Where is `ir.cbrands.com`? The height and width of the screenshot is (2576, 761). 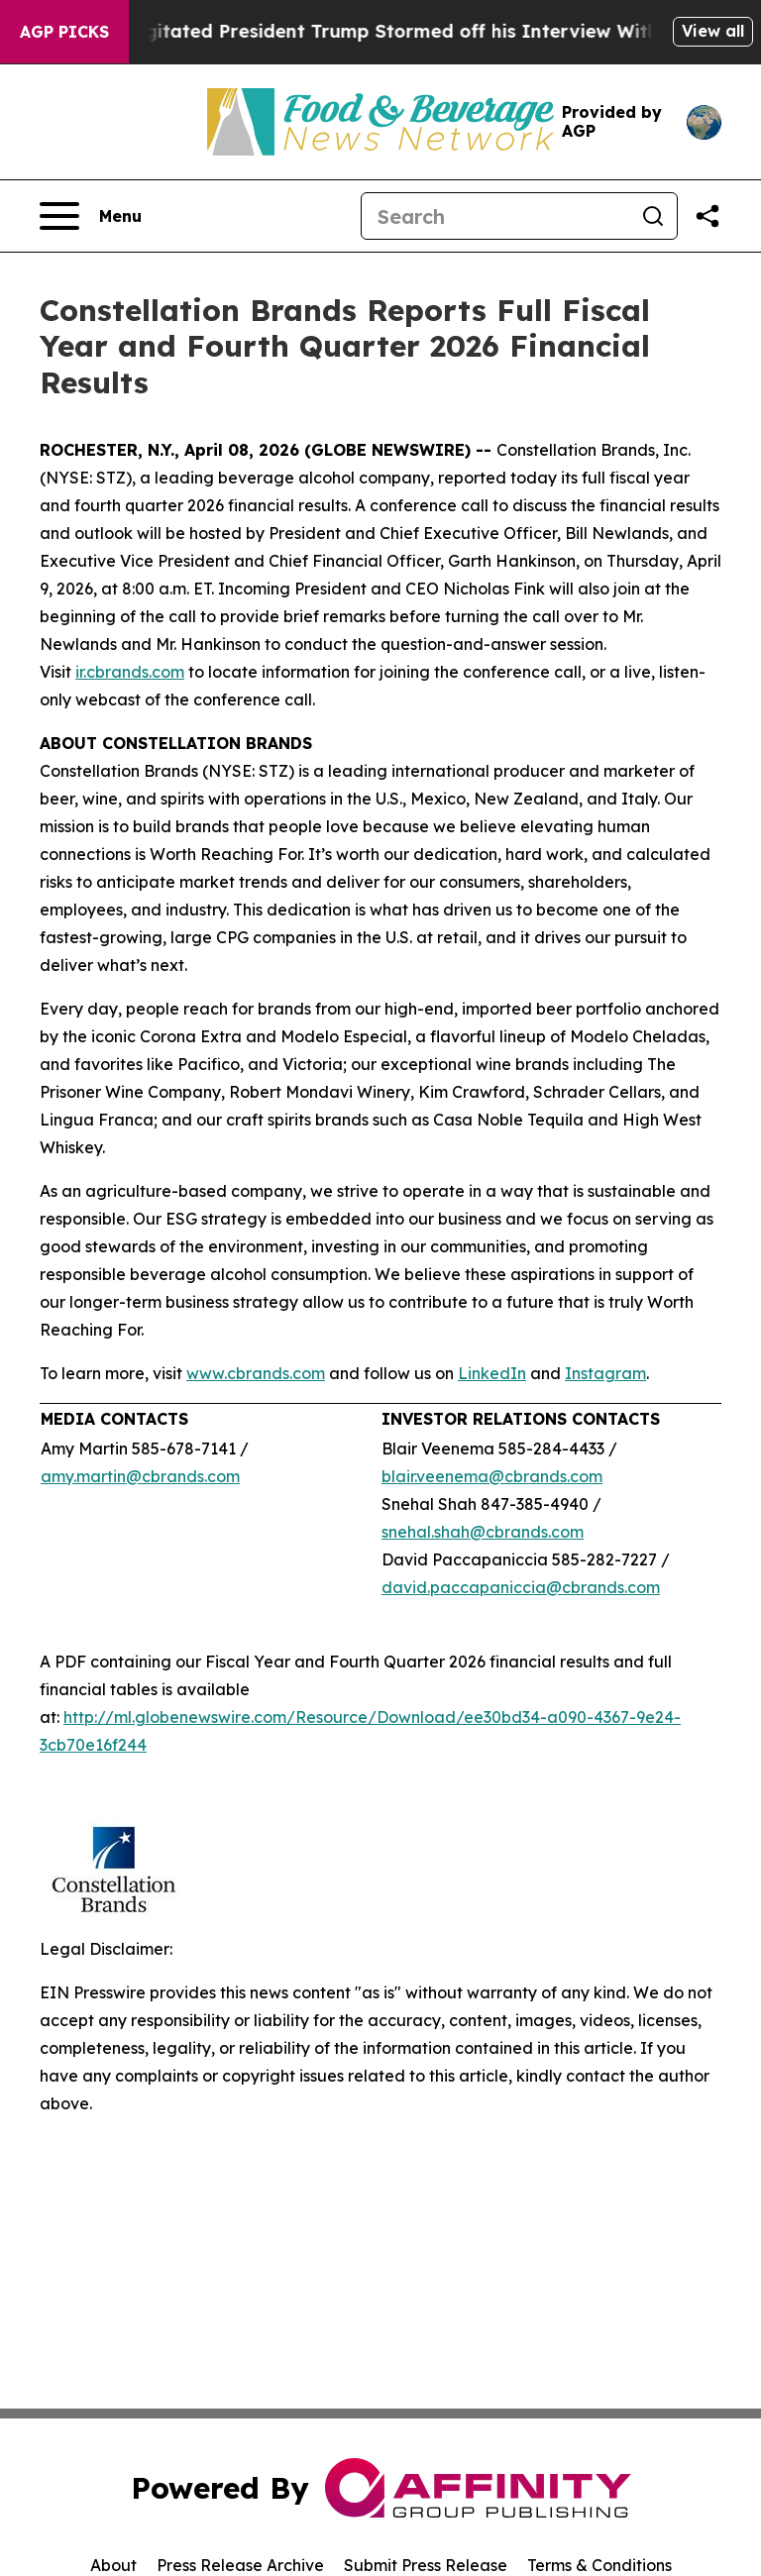 ir.cbrands.com is located at coordinates (129, 672).